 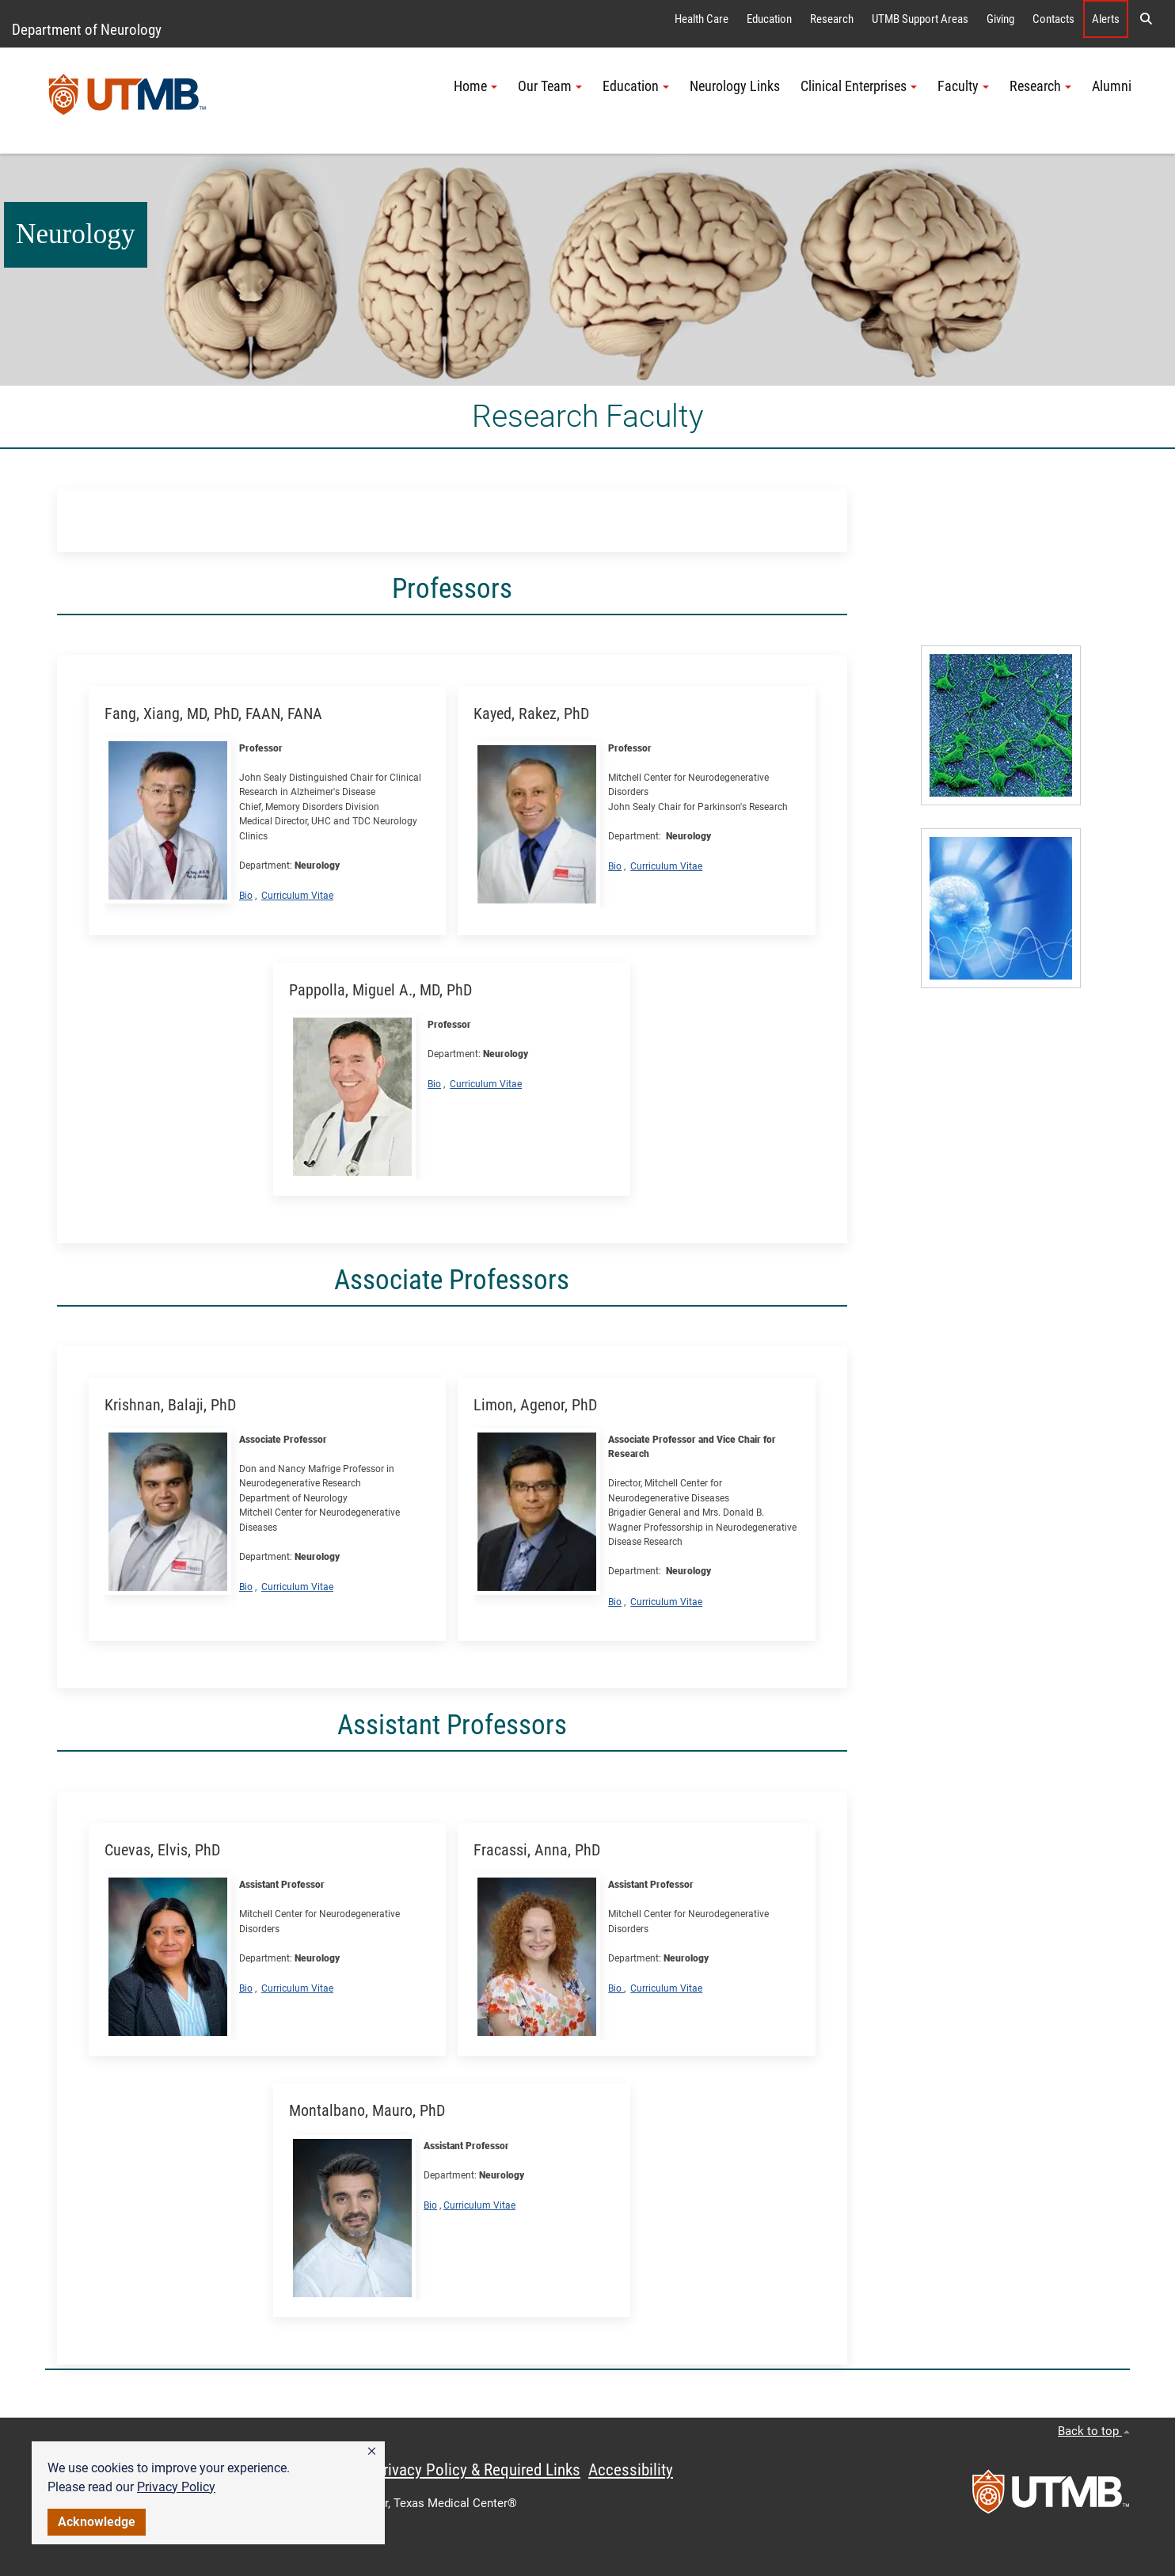 What do you see at coordinates (636, 86) in the screenshot?
I see `Education [button]` at bounding box center [636, 86].